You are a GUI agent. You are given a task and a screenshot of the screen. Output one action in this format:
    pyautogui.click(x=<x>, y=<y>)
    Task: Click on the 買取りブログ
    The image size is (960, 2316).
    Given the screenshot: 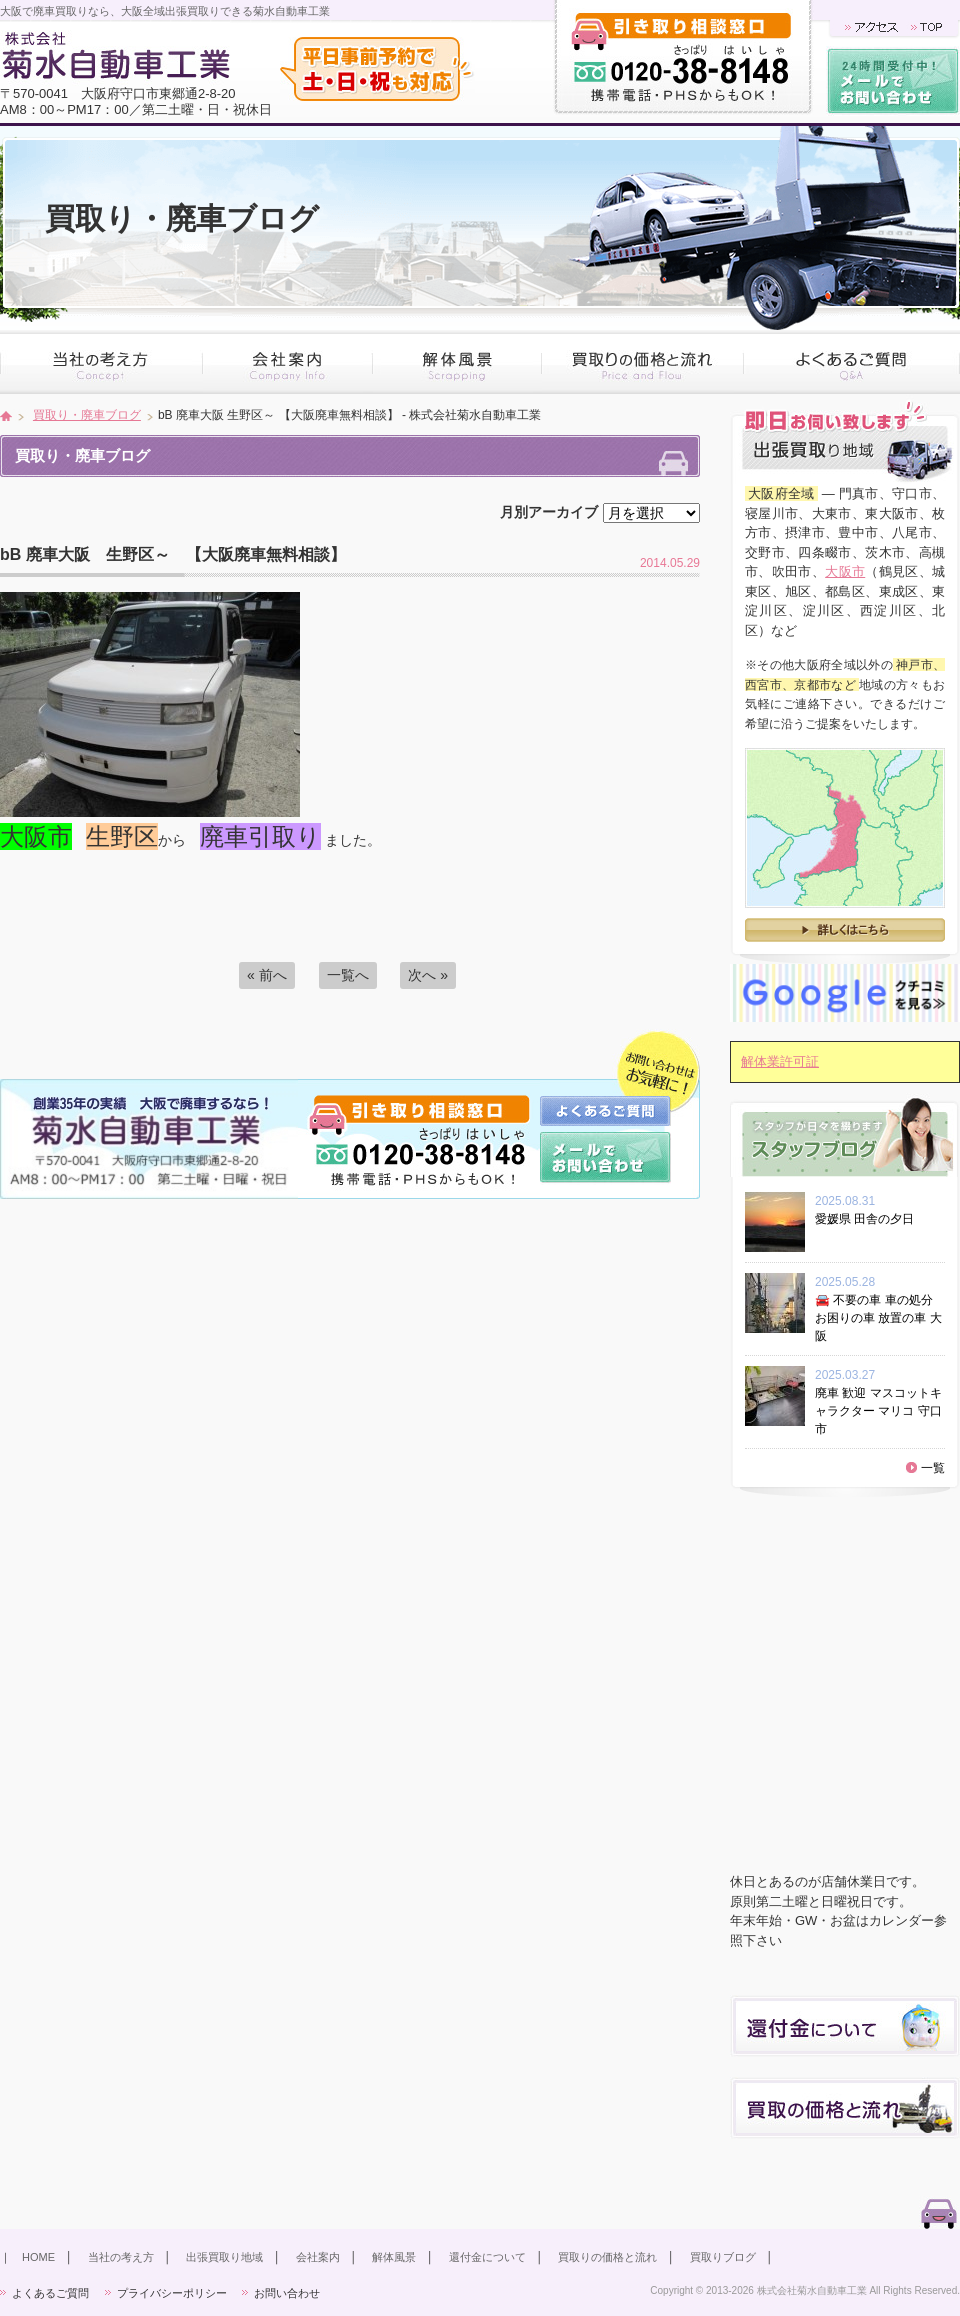 What is the action you would take?
    pyautogui.click(x=723, y=2257)
    